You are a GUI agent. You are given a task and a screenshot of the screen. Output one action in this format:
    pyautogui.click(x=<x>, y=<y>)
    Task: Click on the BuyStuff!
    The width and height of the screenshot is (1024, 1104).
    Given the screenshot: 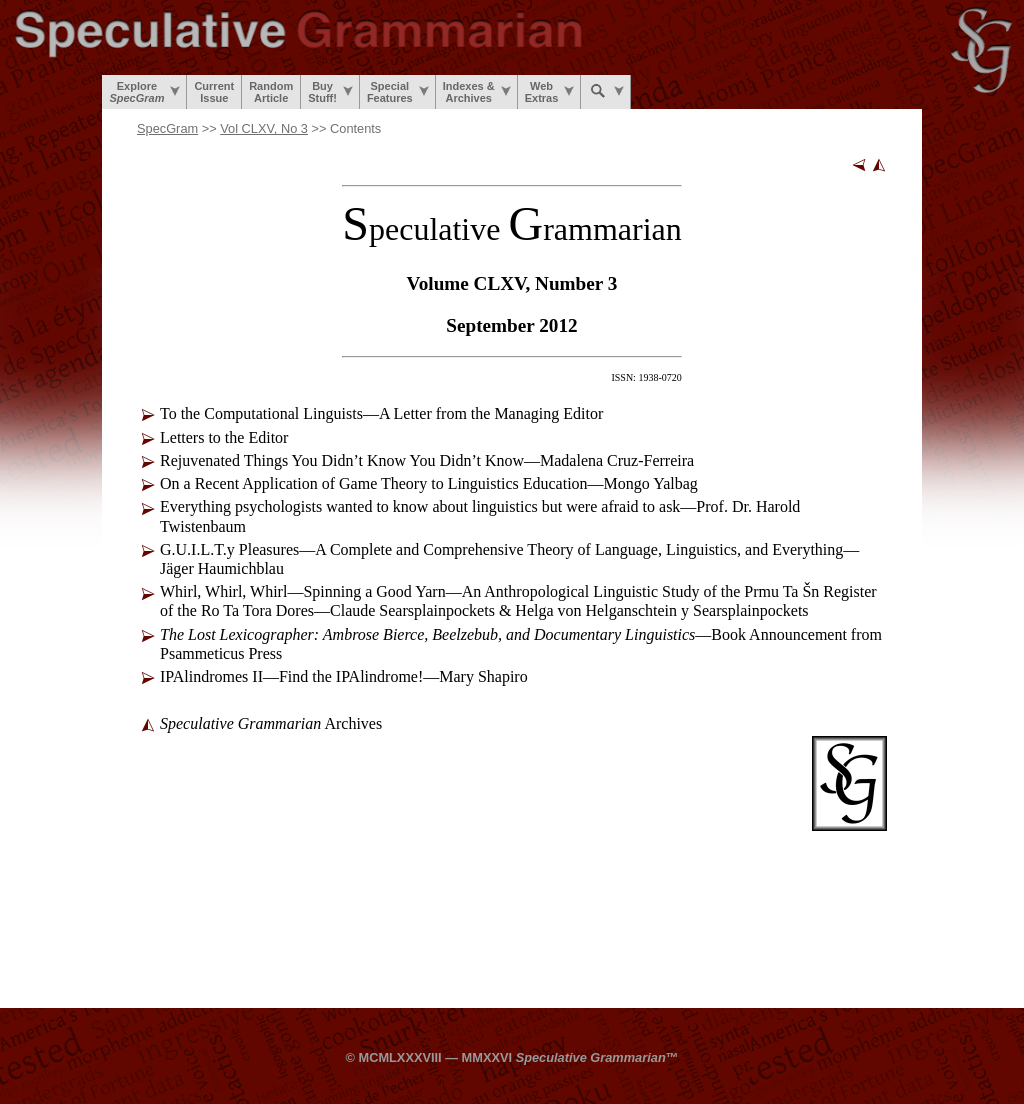 What is the action you would take?
    pyautogui.click(x=330, y=92)
    